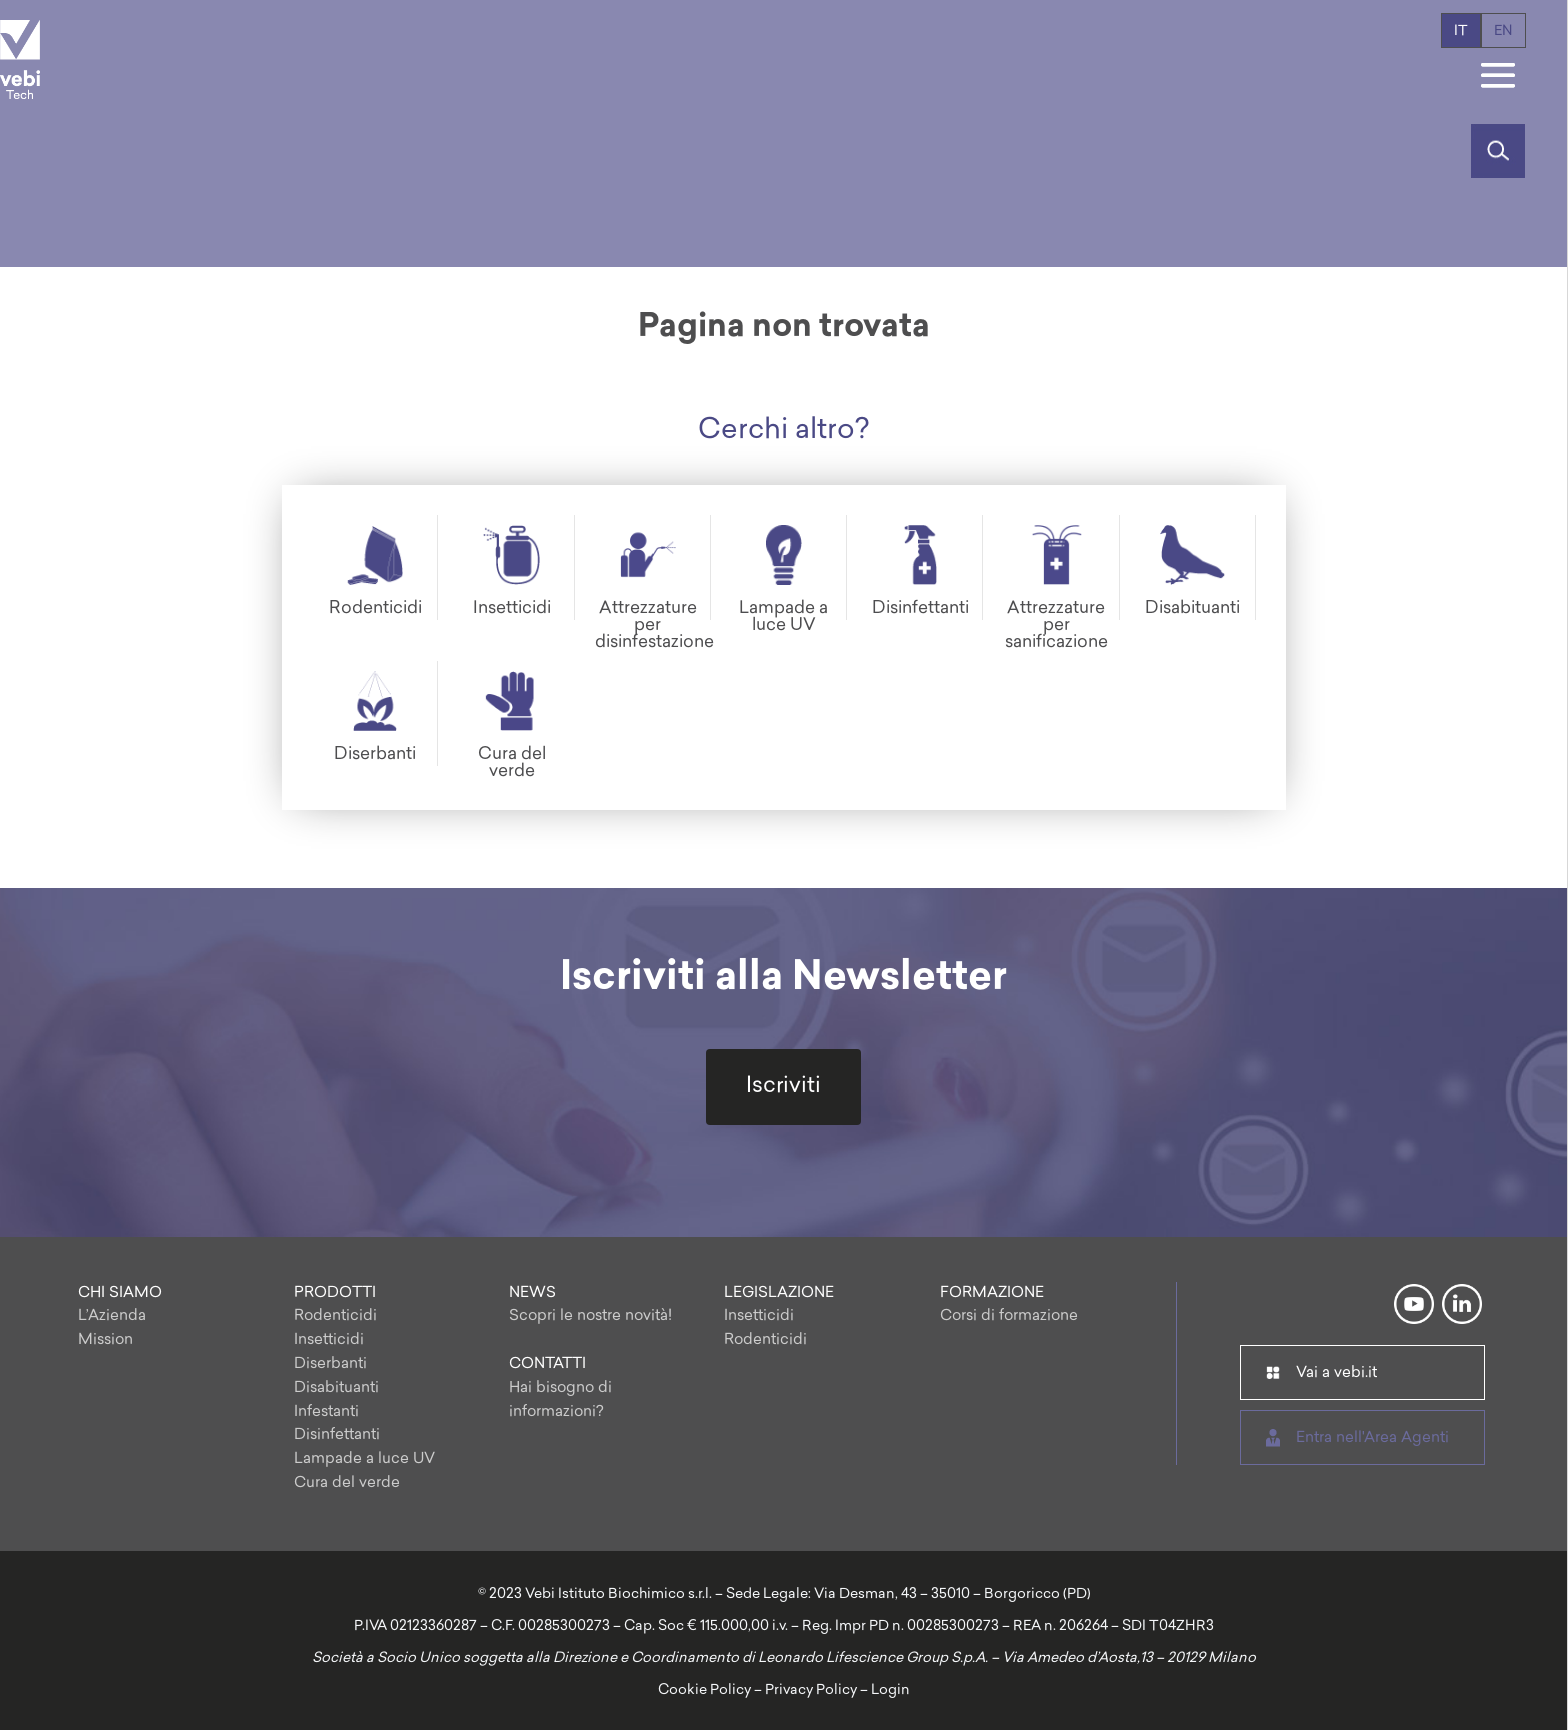 The image size is (1568, 1730). What do you see at coordinates (347, 1483) in the screenshot?
I see `Cura del verde` at bounding box center [347, 1483].